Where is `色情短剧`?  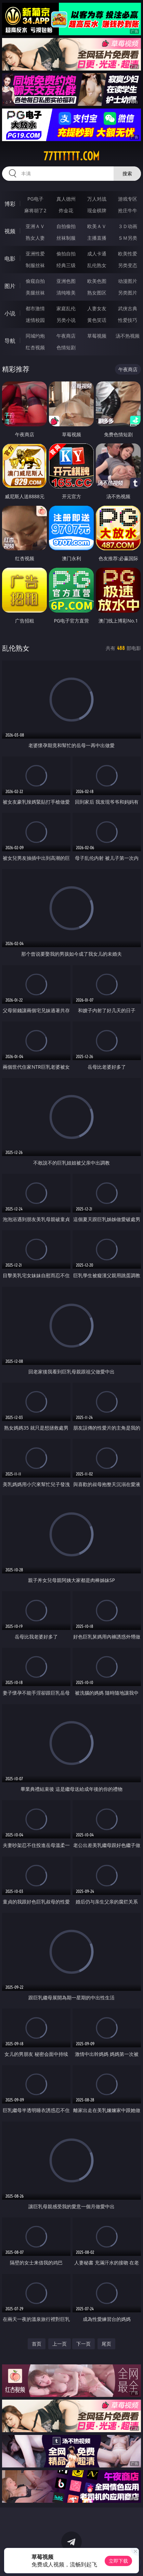
色情短剧 is located at coordinates (66, 347).